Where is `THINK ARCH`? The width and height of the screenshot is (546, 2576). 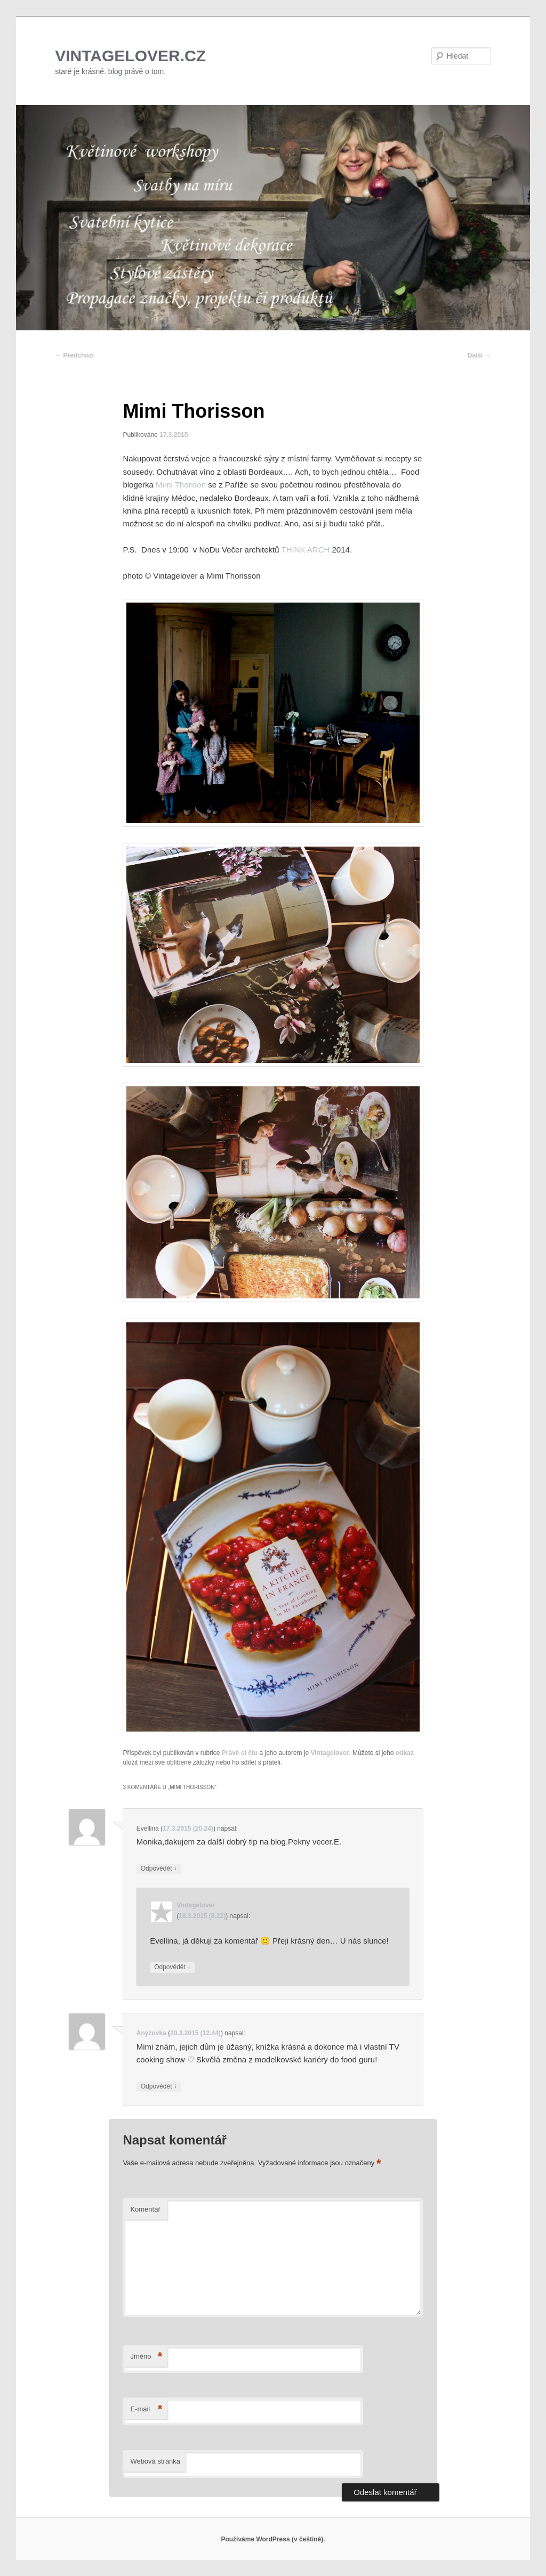 THINK ARCH is located at coordinates (304, 549).